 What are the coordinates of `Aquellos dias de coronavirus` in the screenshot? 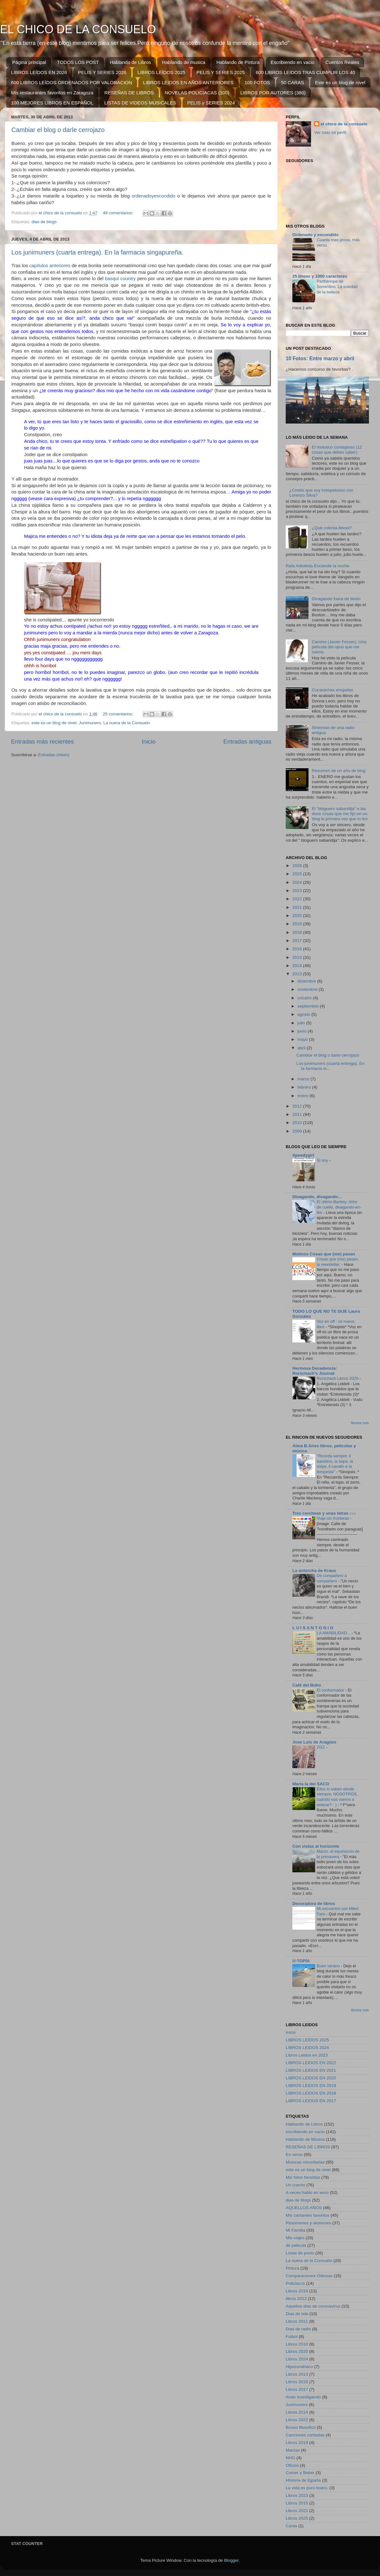 It's located at (313, 2306).